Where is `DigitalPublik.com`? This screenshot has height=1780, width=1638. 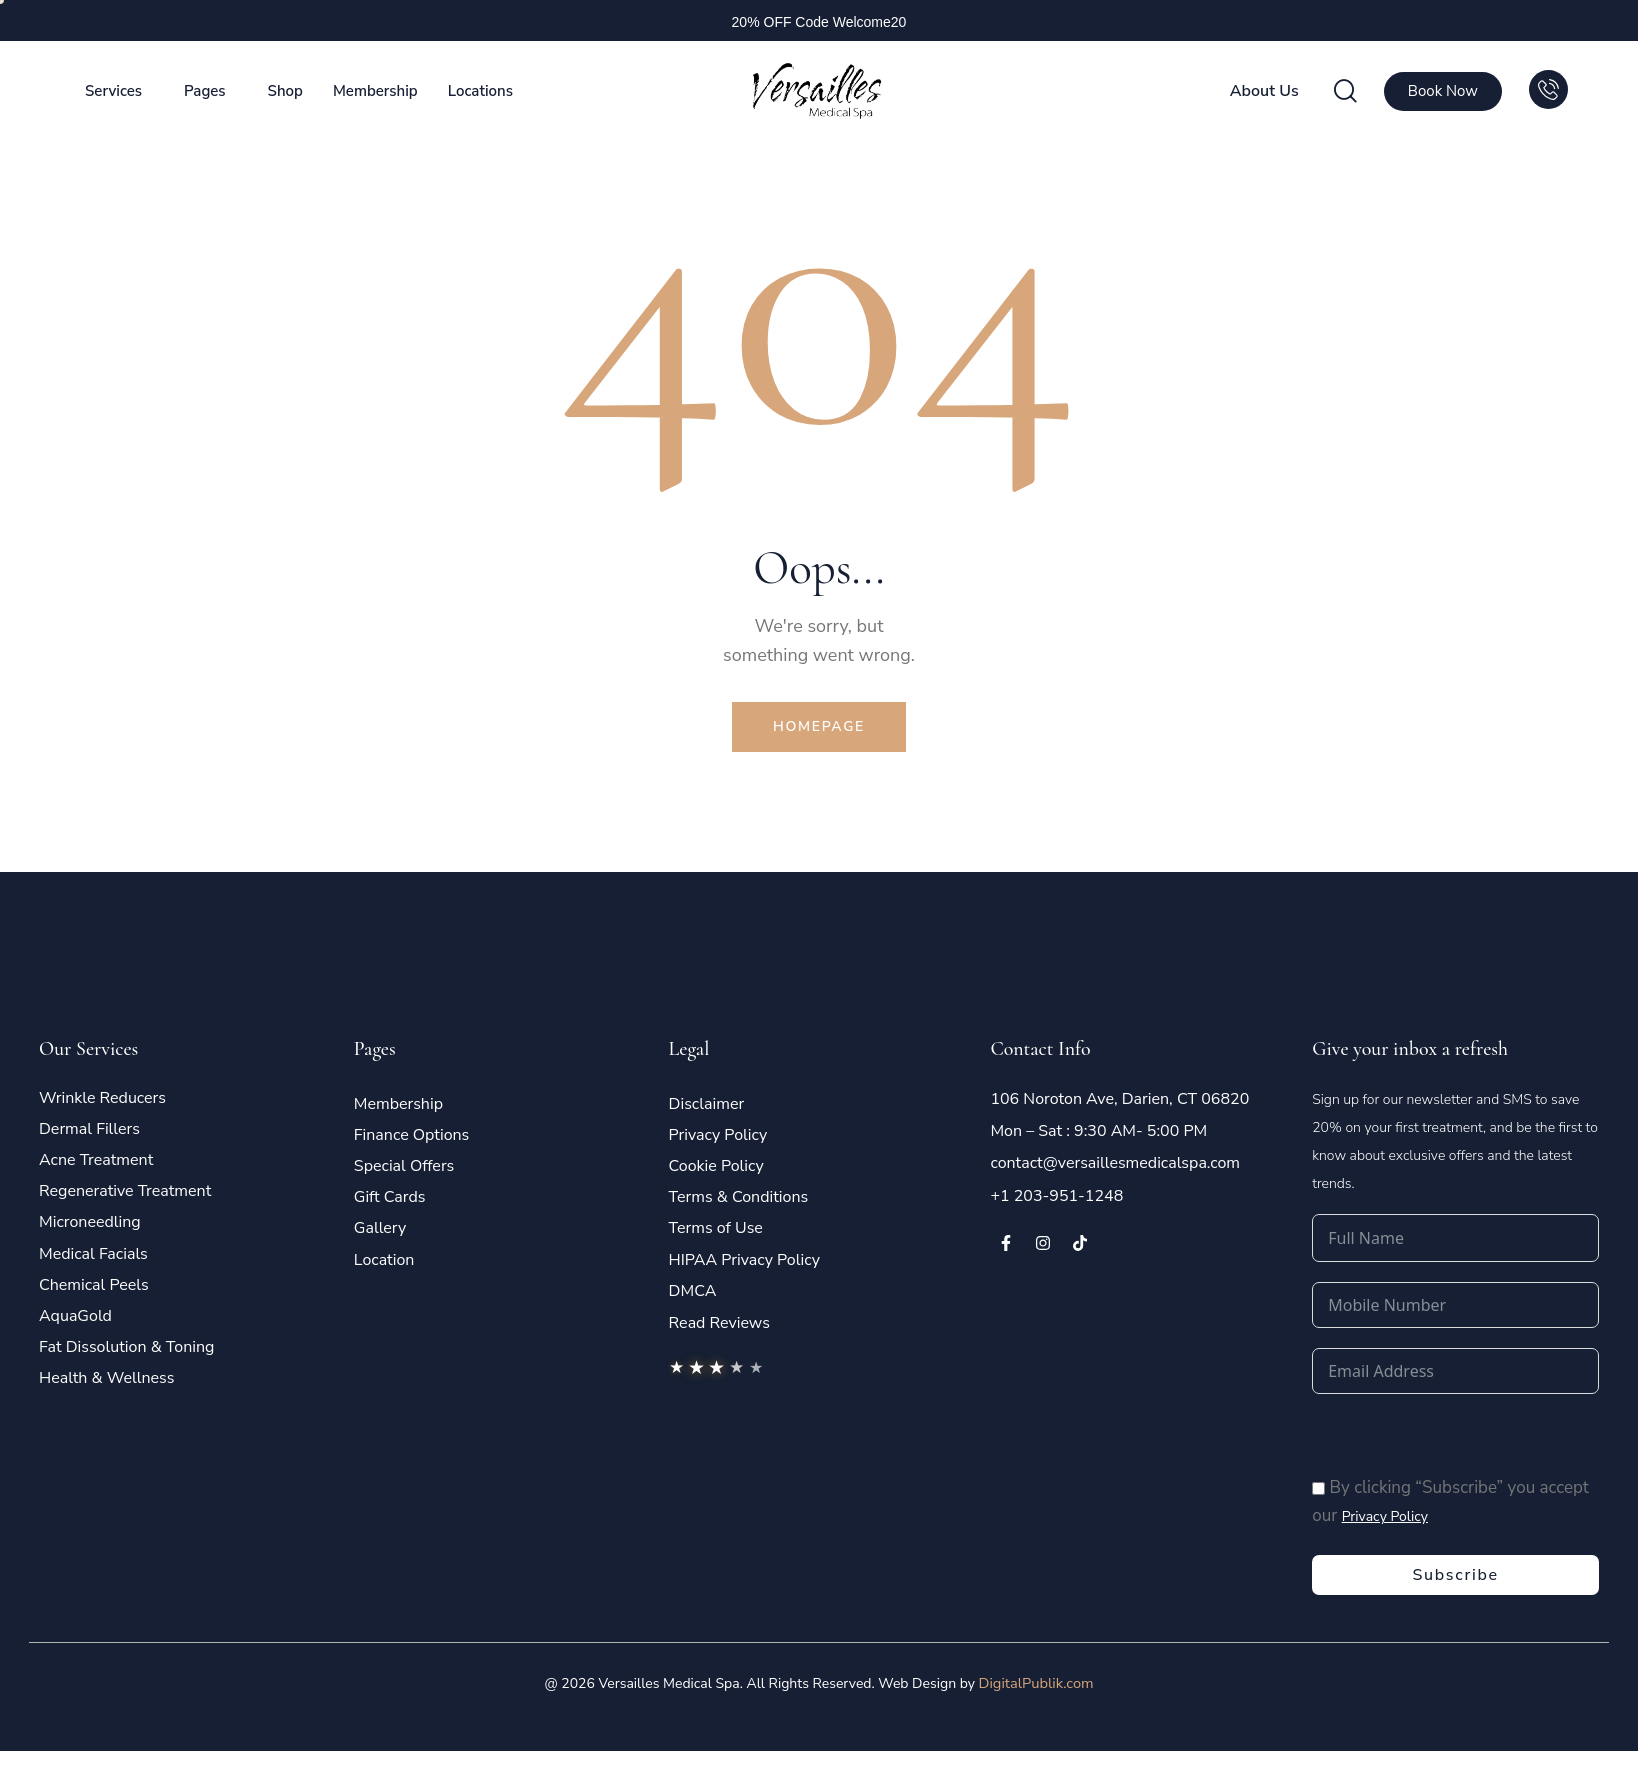
DigitalPublik.com is located at coordinates (1036, 1691).